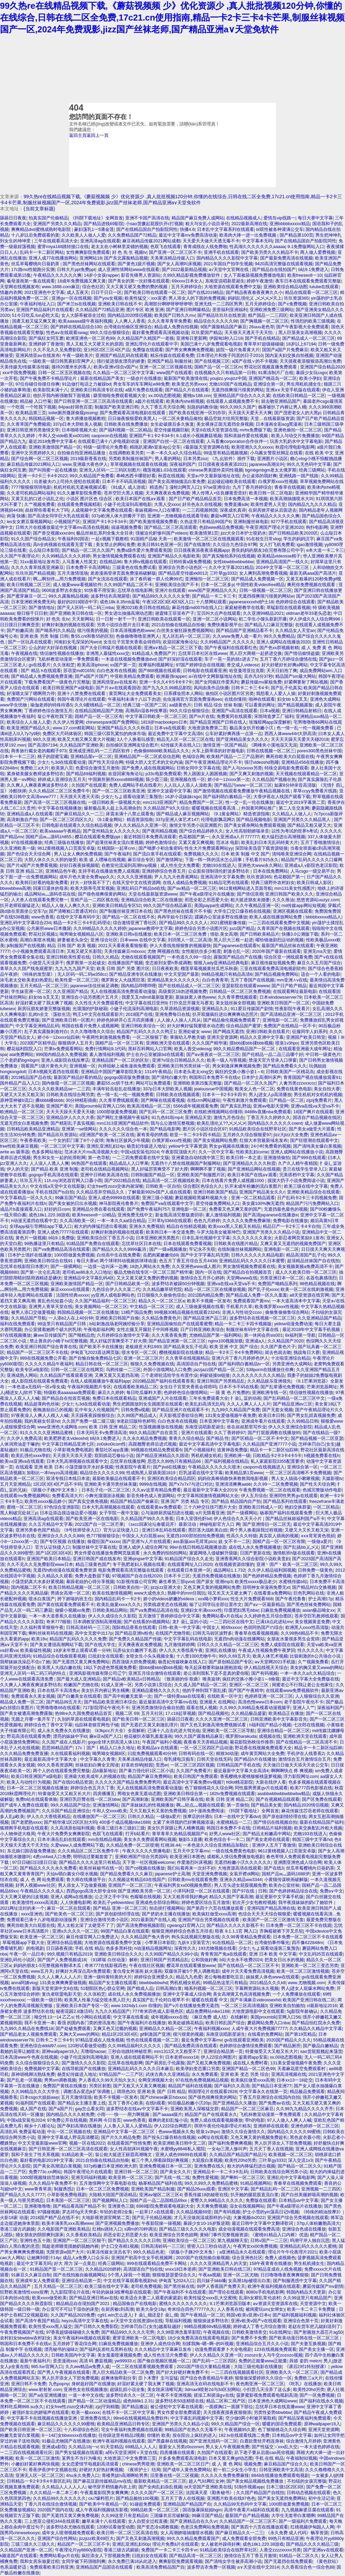 This screenshot has height=2576, width=345. I want to click on 日本乱中文字幕系列在线观看, so click(225, 229).